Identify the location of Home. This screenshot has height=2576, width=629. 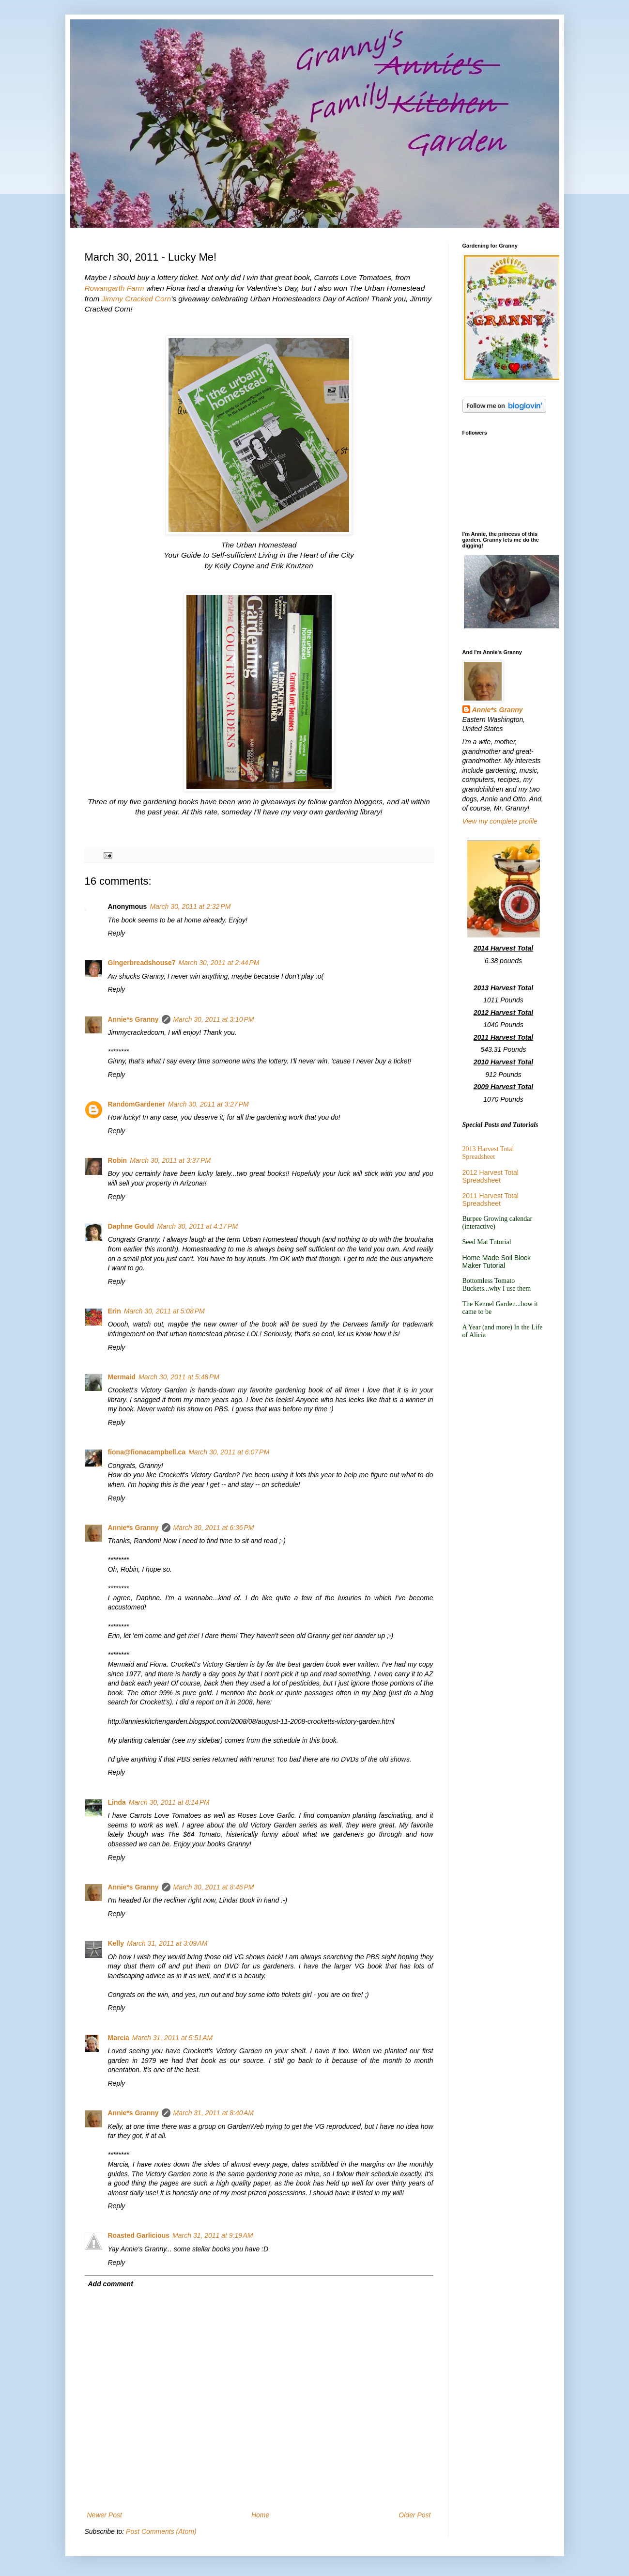
(260, 2515).